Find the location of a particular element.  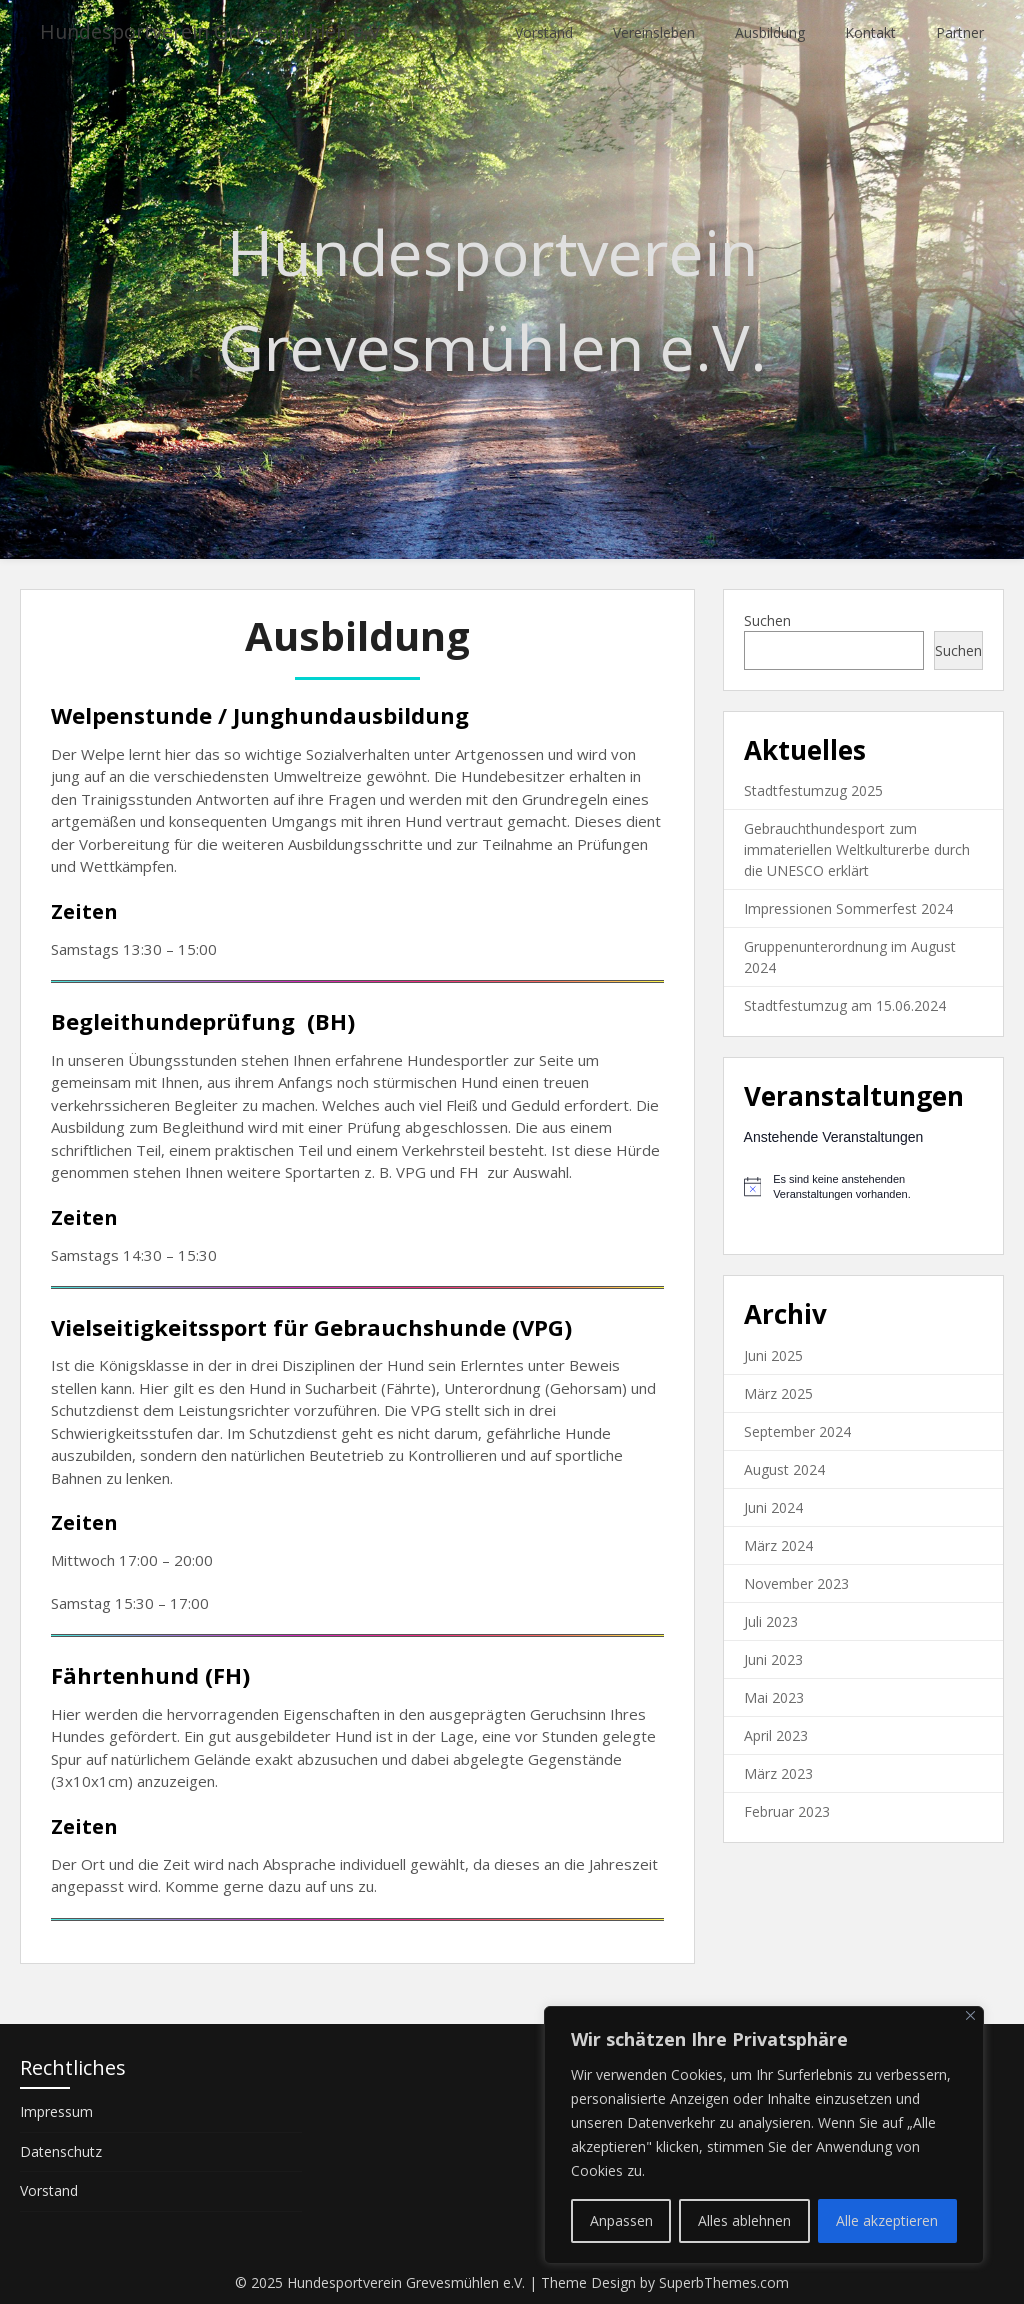

Suchen is located at coordinates (767, 620).